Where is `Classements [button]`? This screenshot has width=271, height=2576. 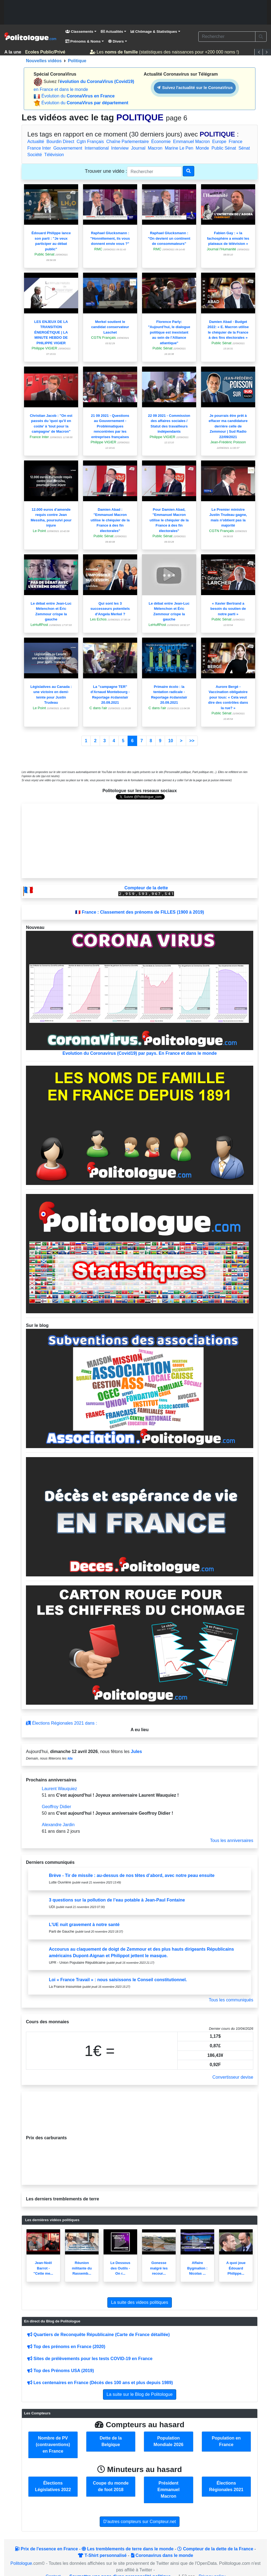
Classements [button] is located at coordinates (79, 31).